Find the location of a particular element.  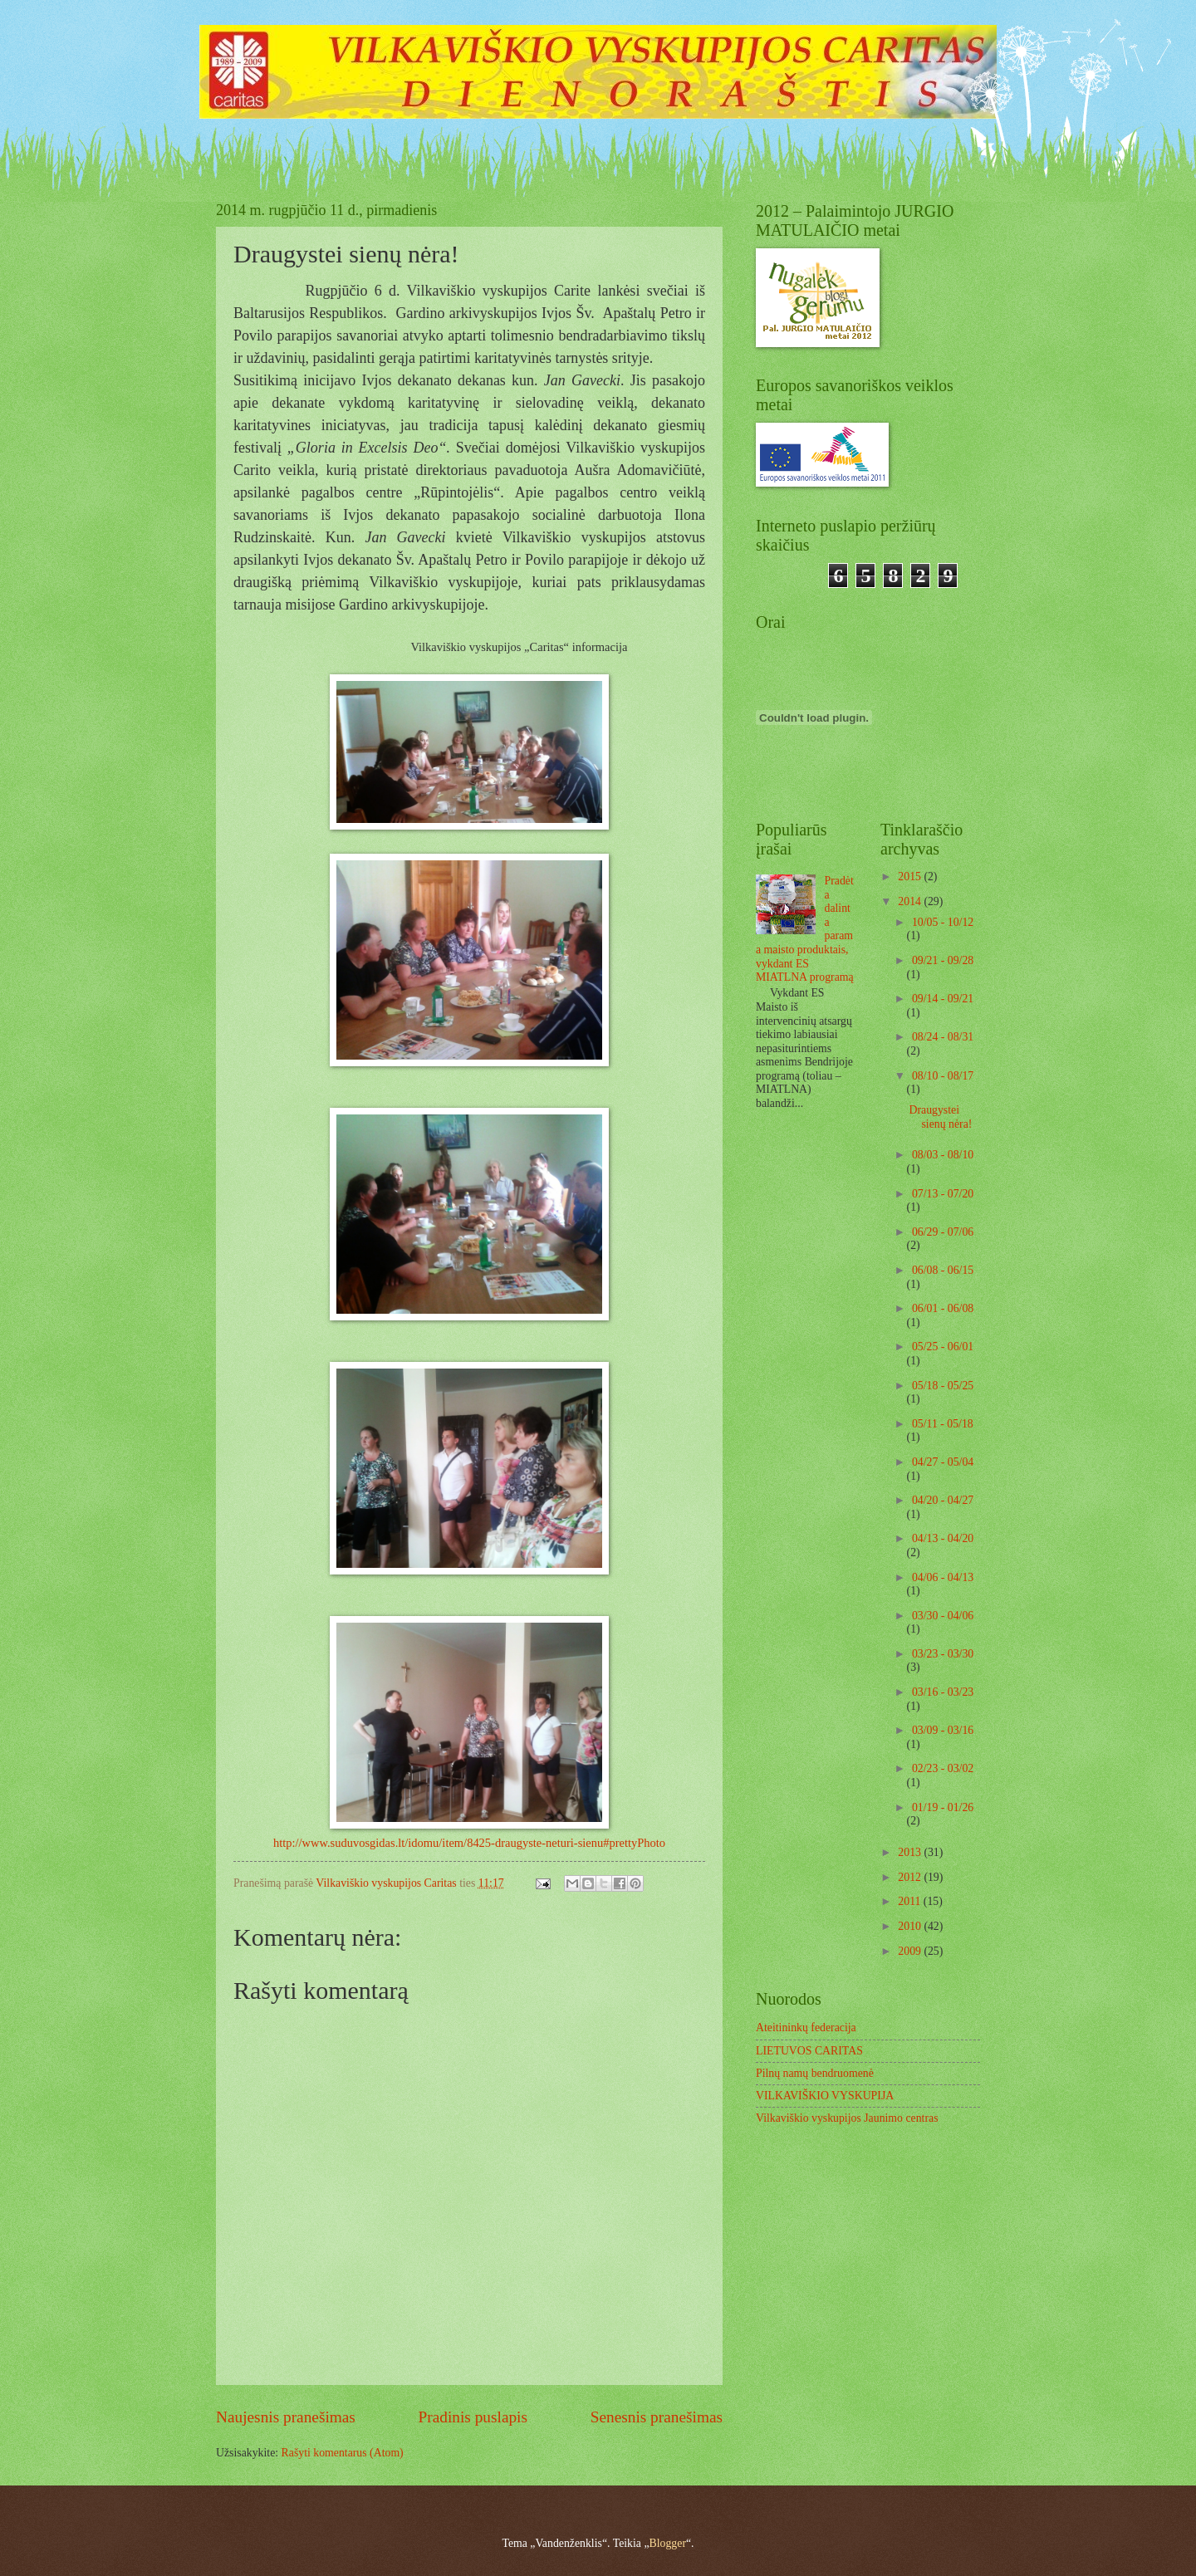

03/09 - 03/16 is located at coordinates (942, 1730).